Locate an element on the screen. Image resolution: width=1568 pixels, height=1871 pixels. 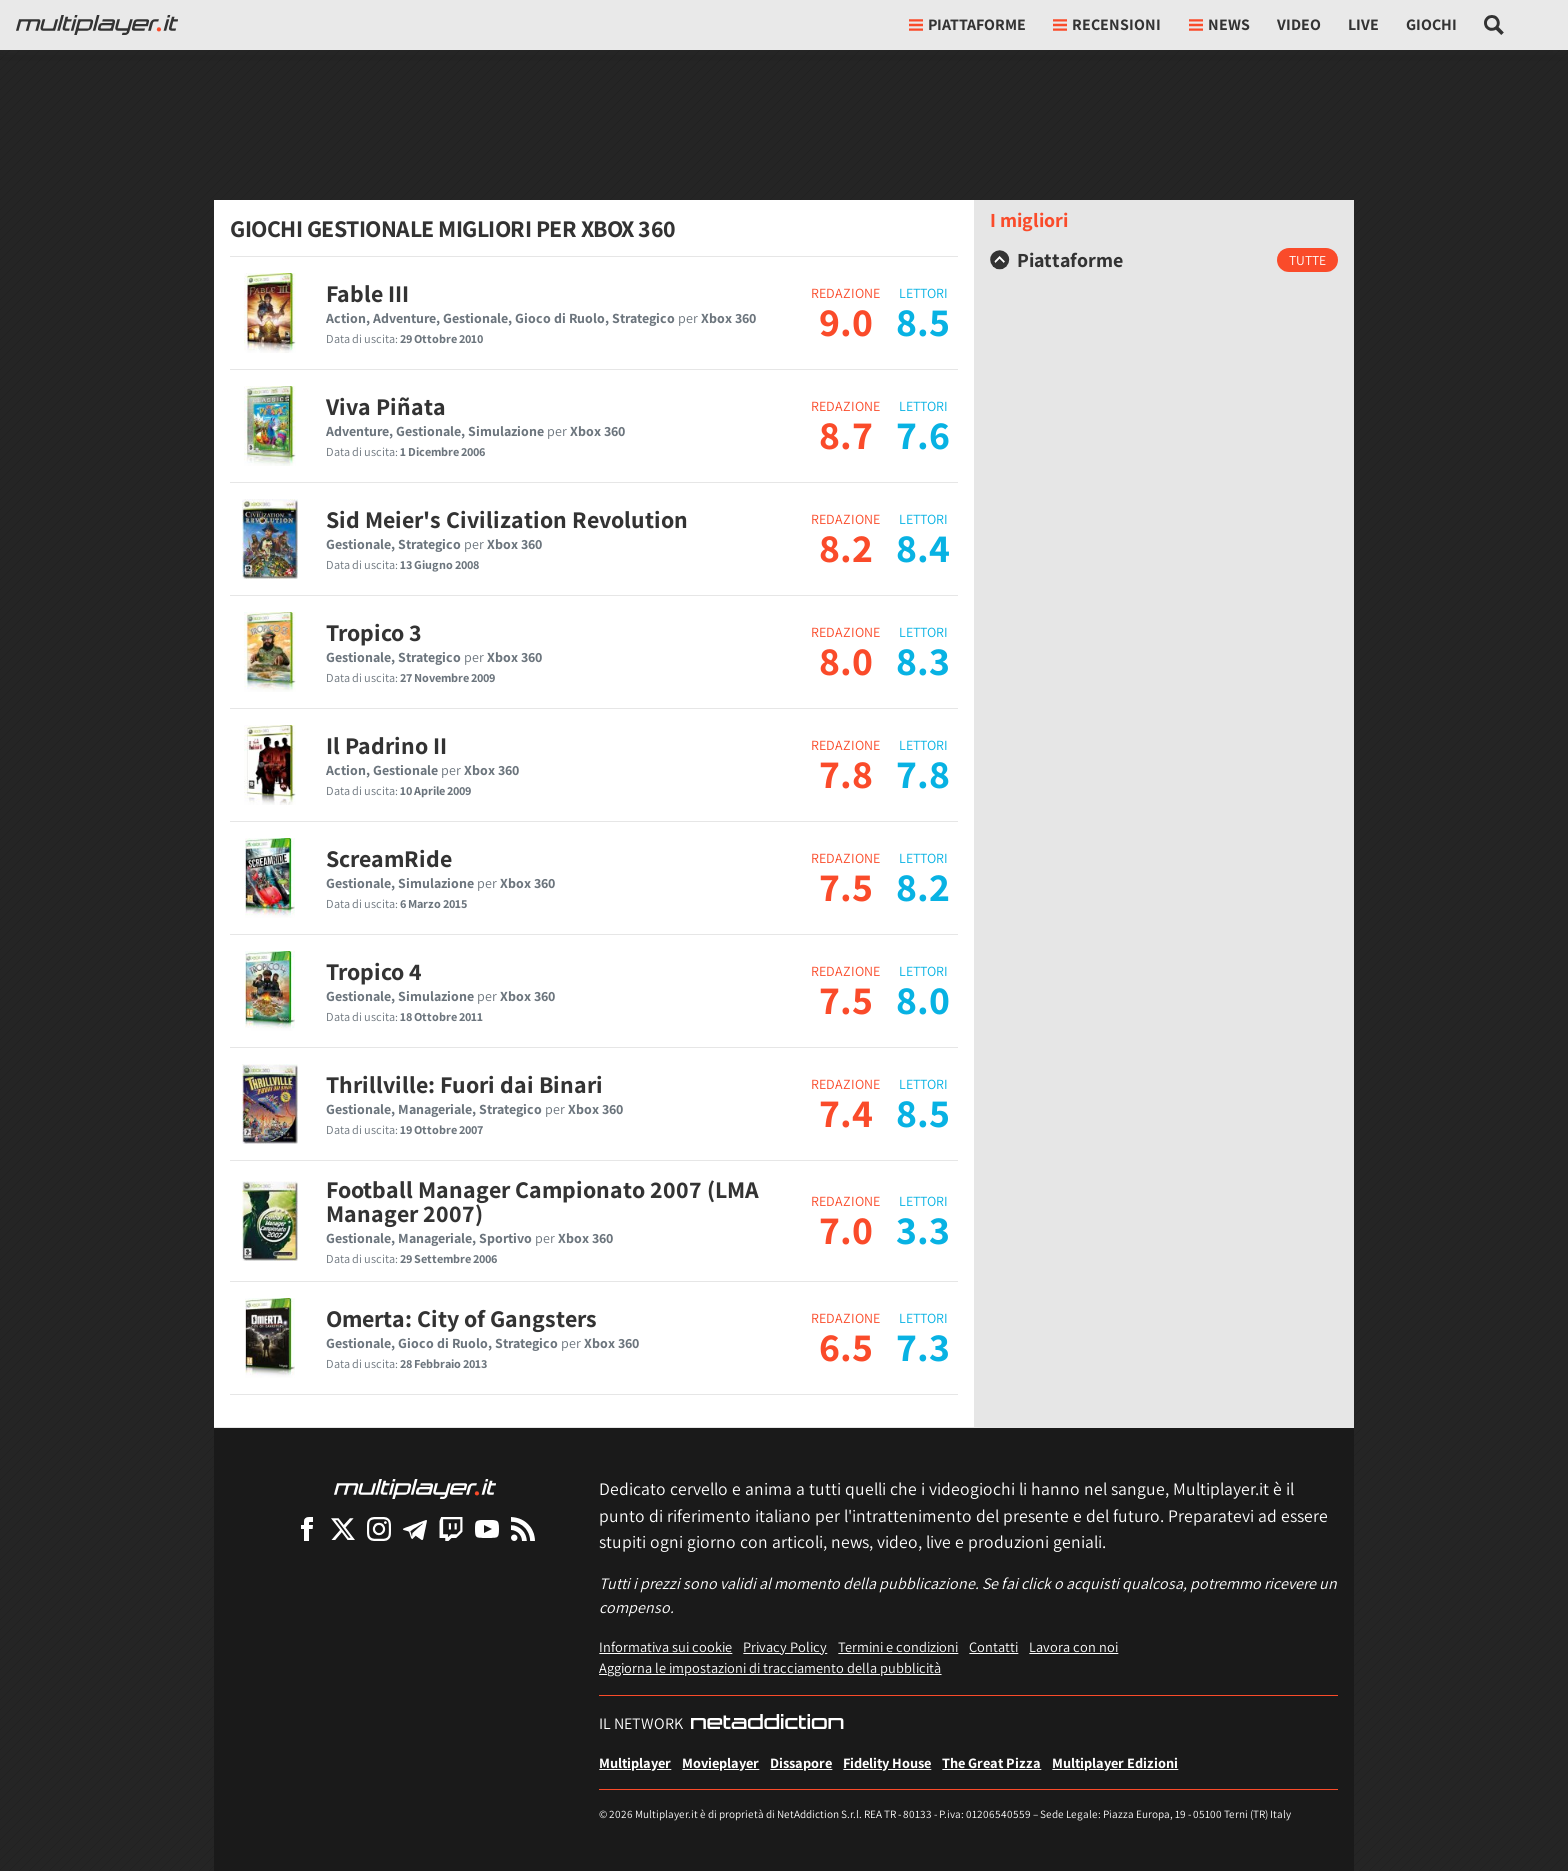
Video is located at coordinates (1299, 24).